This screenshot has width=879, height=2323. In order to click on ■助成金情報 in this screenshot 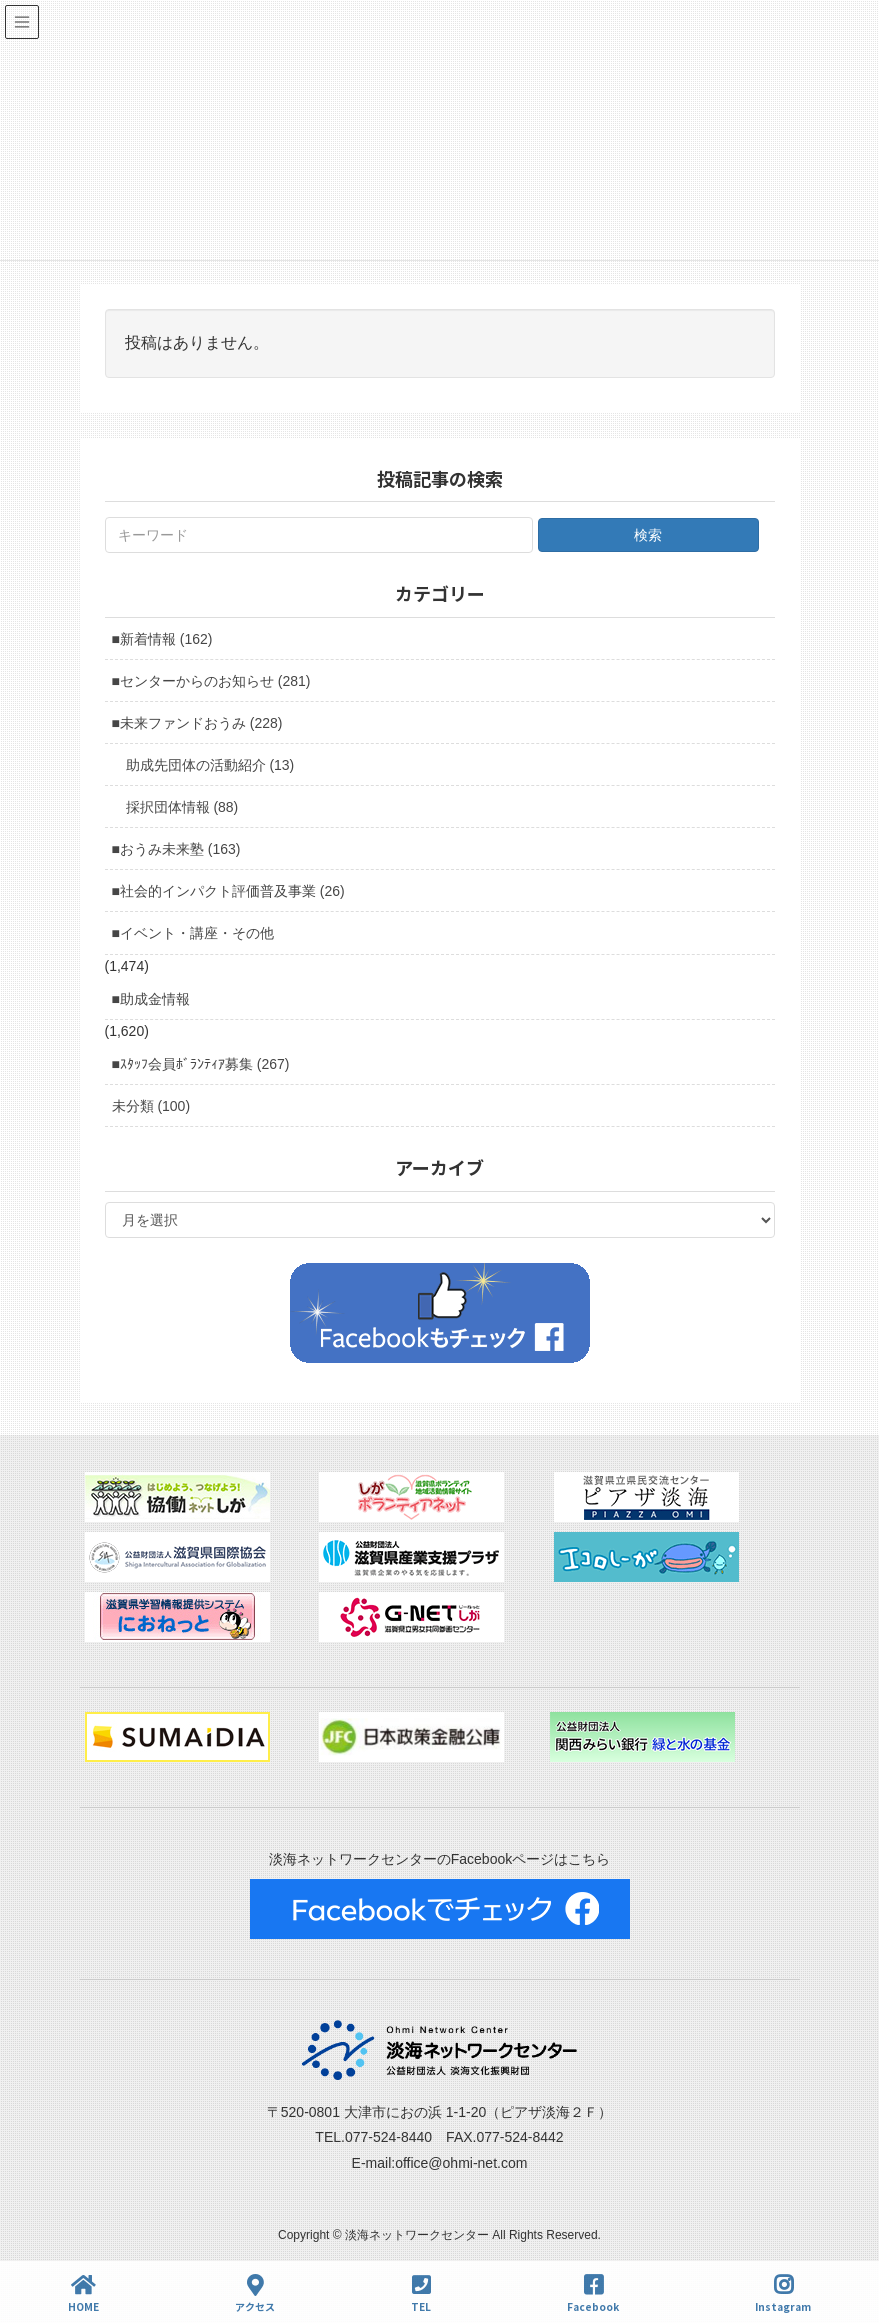, I will do `click(151, 999)`.